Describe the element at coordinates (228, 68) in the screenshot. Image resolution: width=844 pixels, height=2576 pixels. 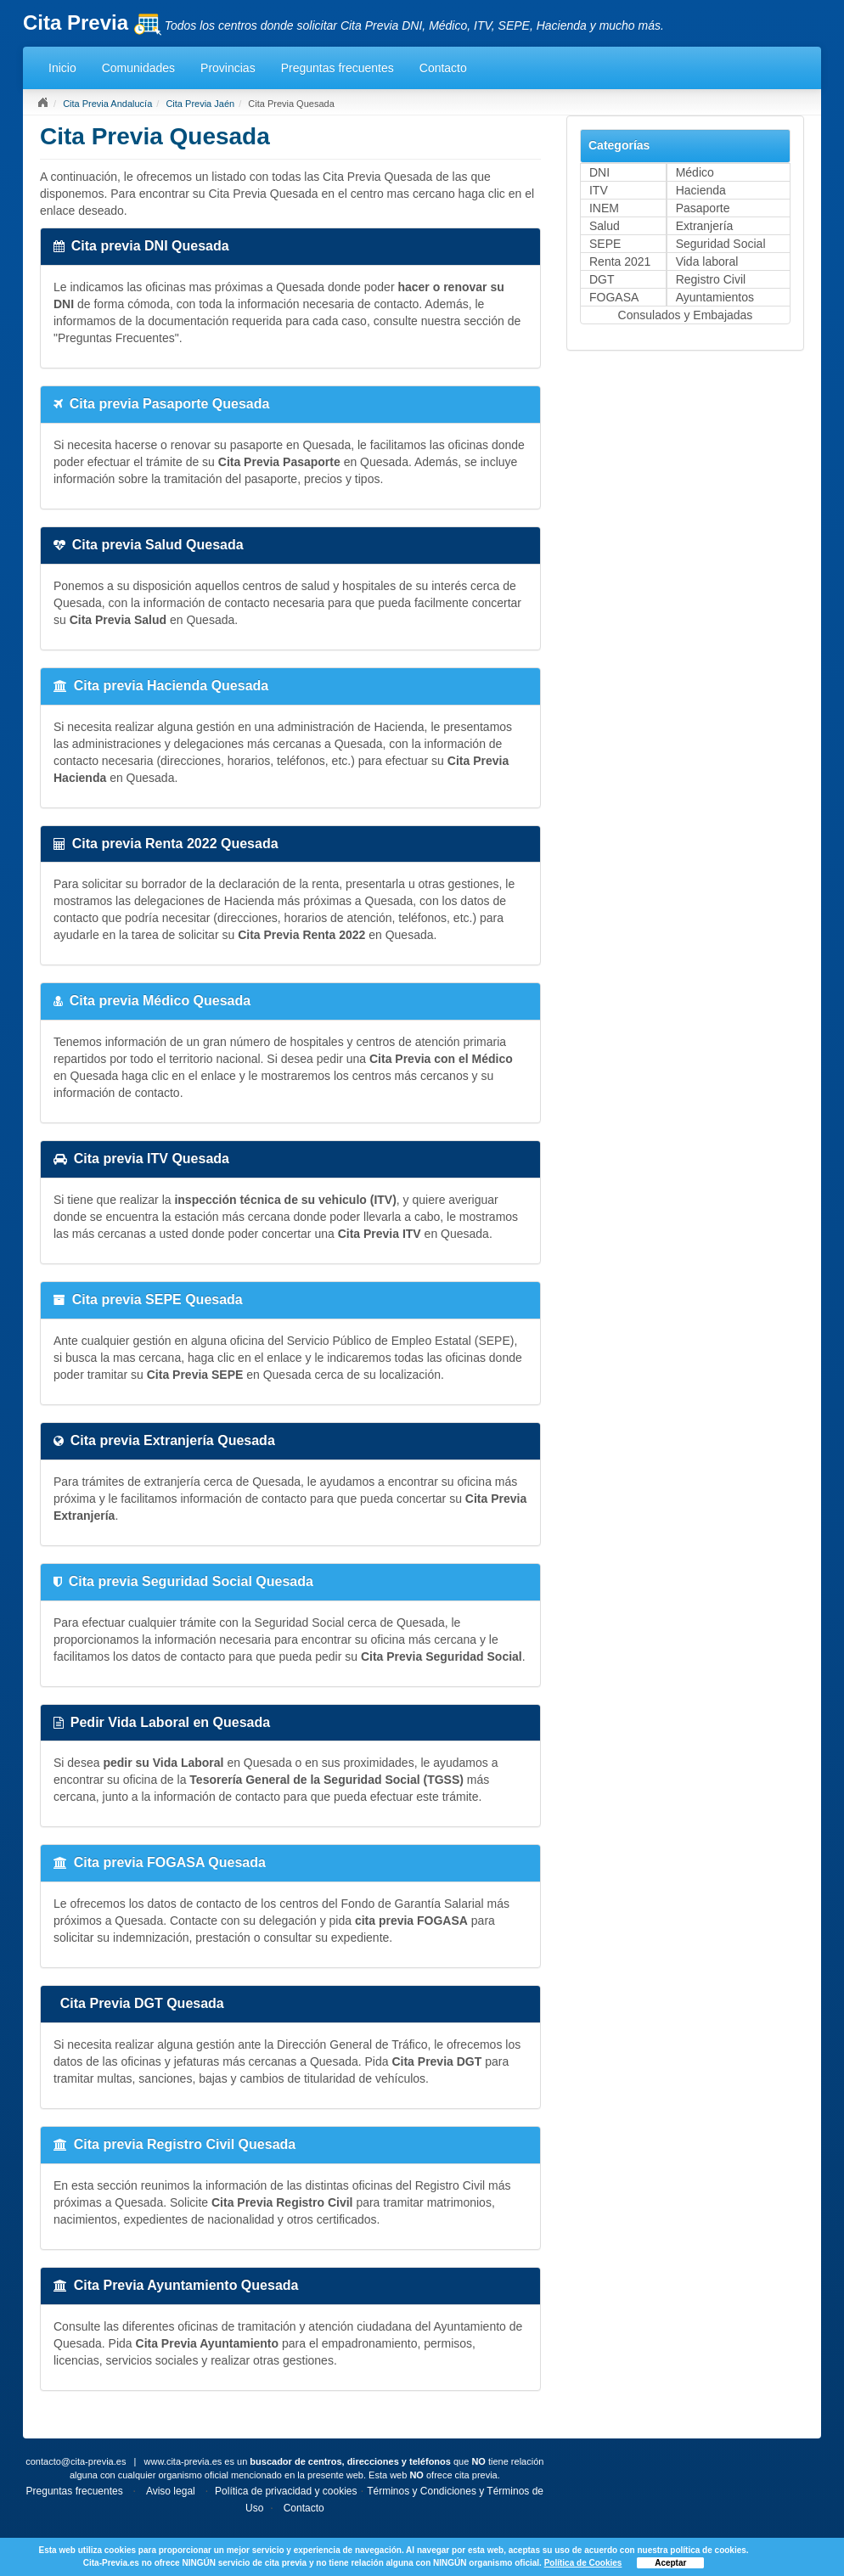
I see `Provincias` at that location.